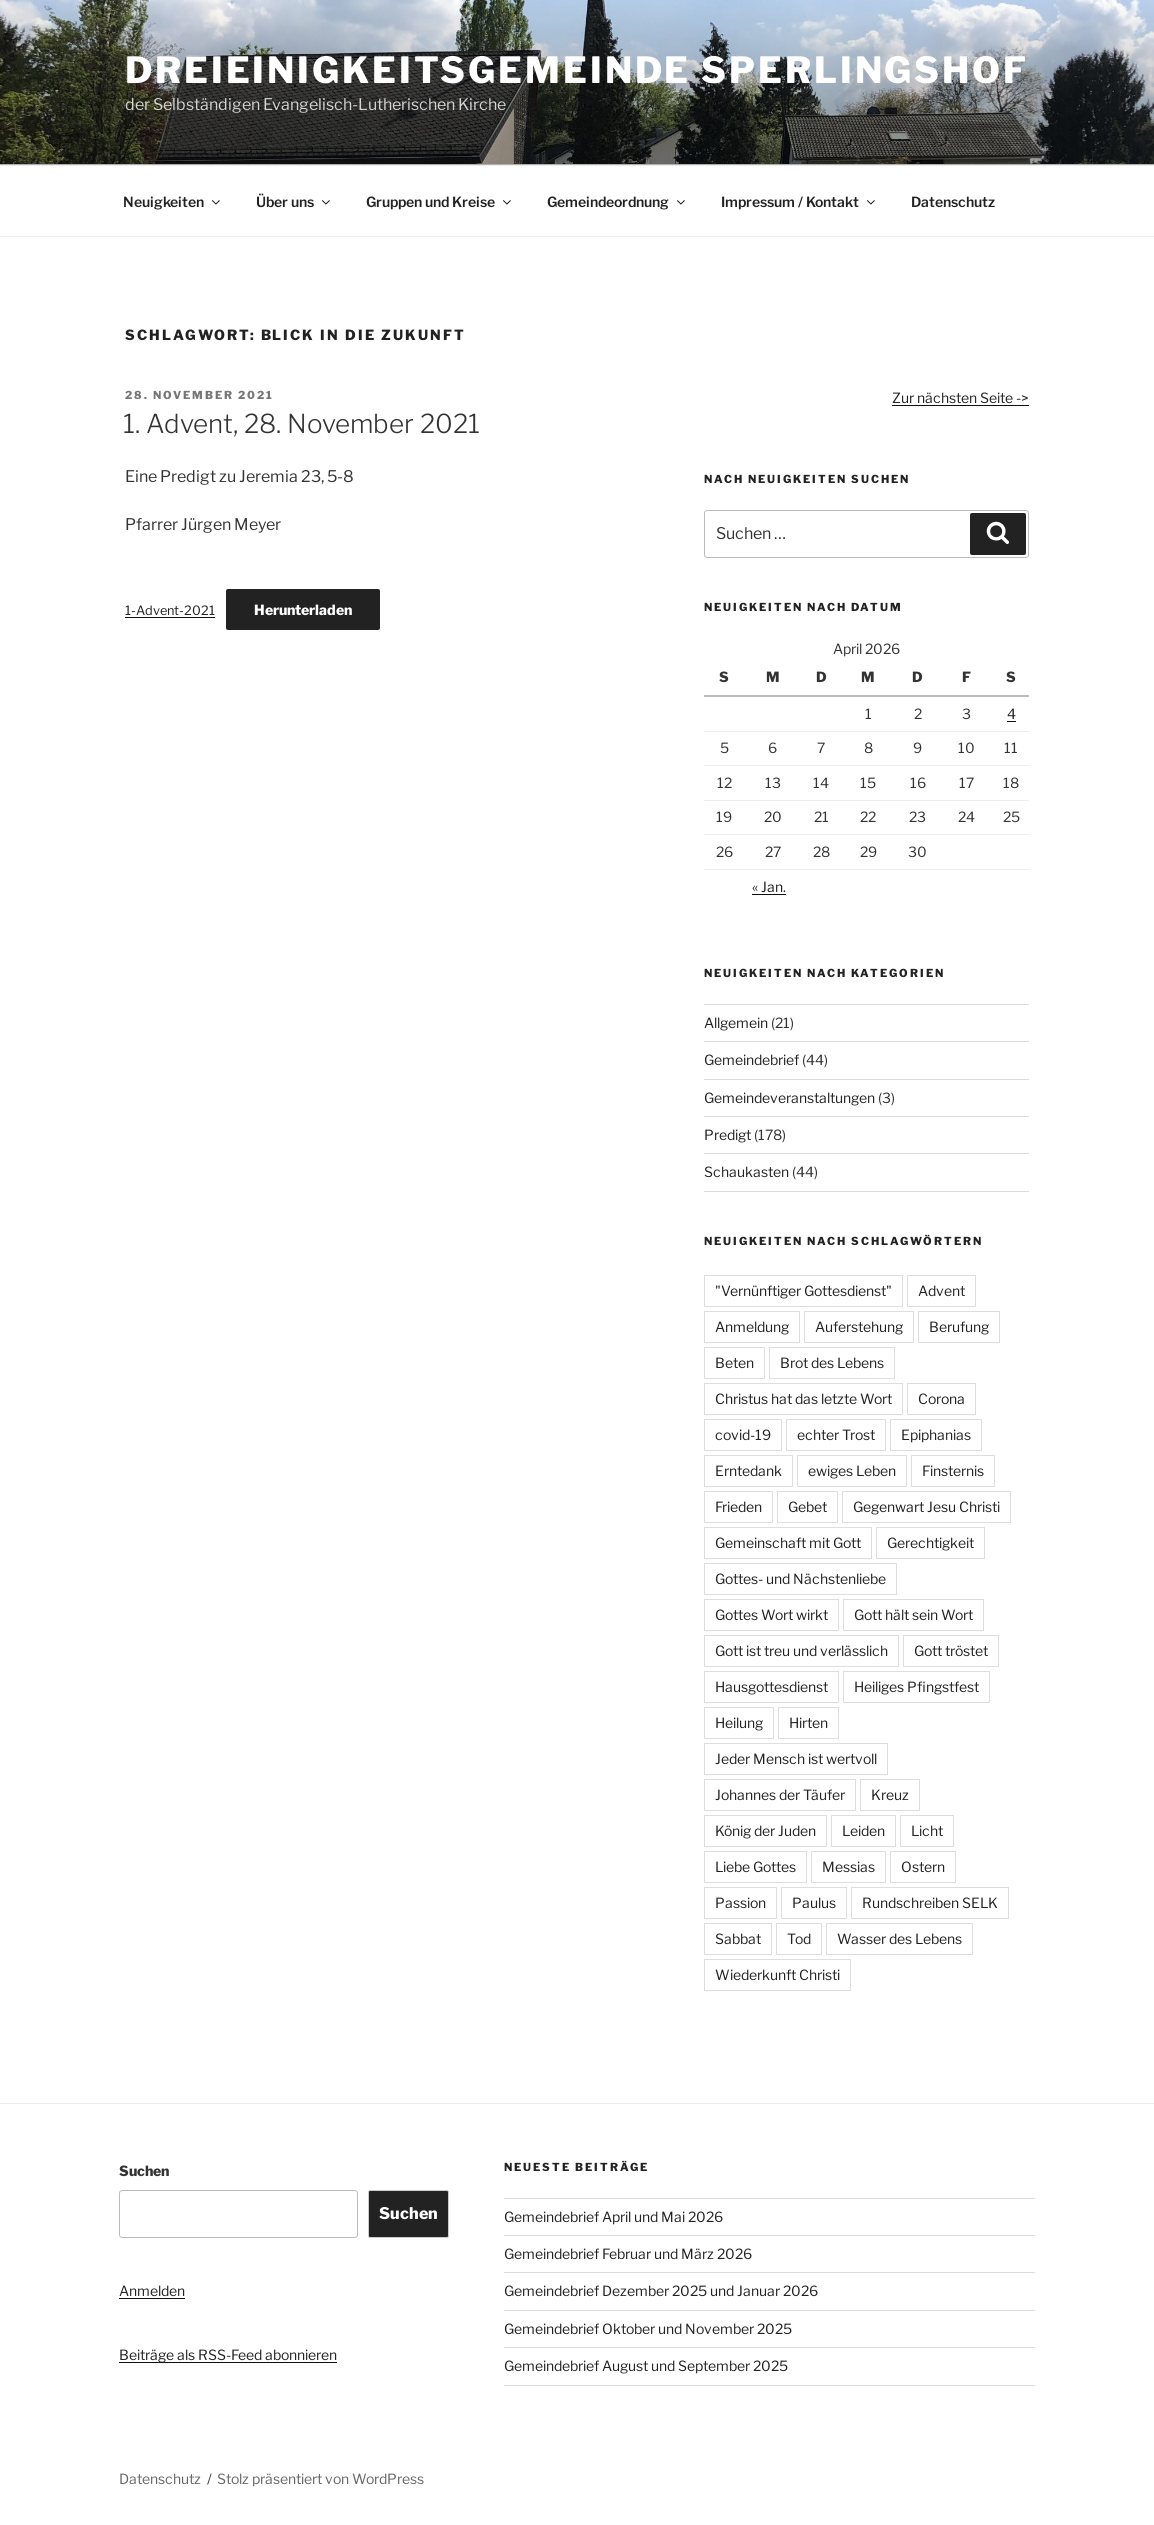 The image size is (1154, 2525). I want to click on Beiträge als RSS-Feed abonnieren, so click(228, 2354).